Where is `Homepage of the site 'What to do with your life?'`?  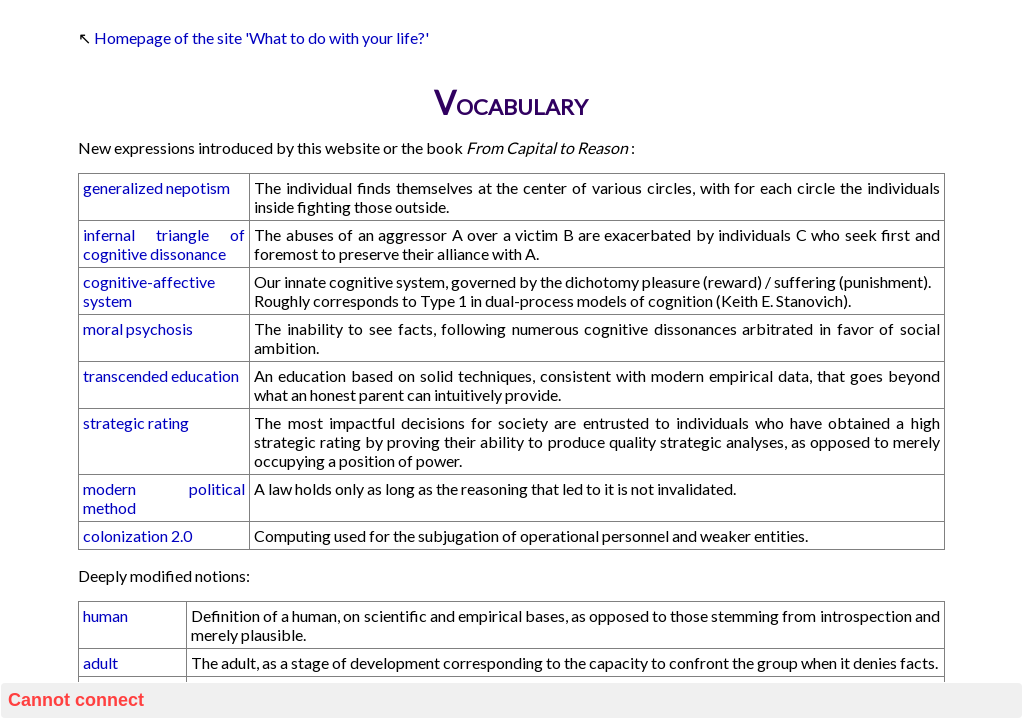 Homepage of the site 'What to do with your life?' is located at coordinates (261, 37).